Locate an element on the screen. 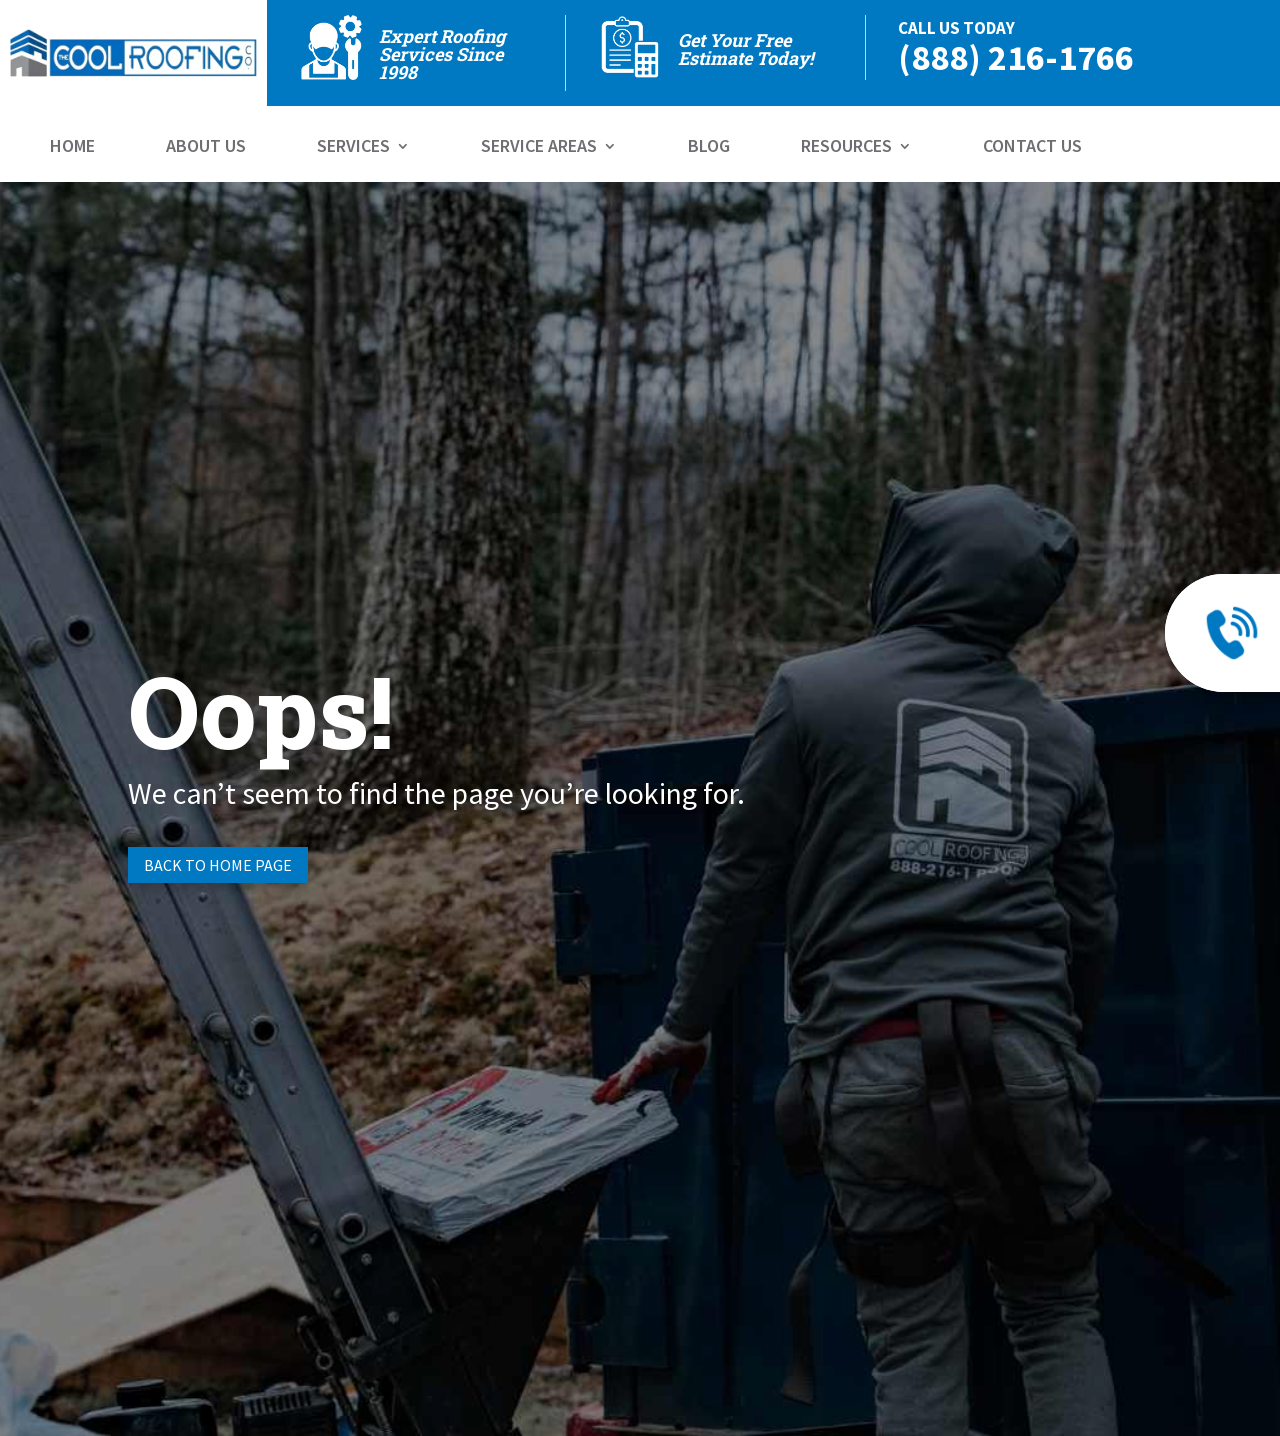  Blog is located at coordinates (709, 148).